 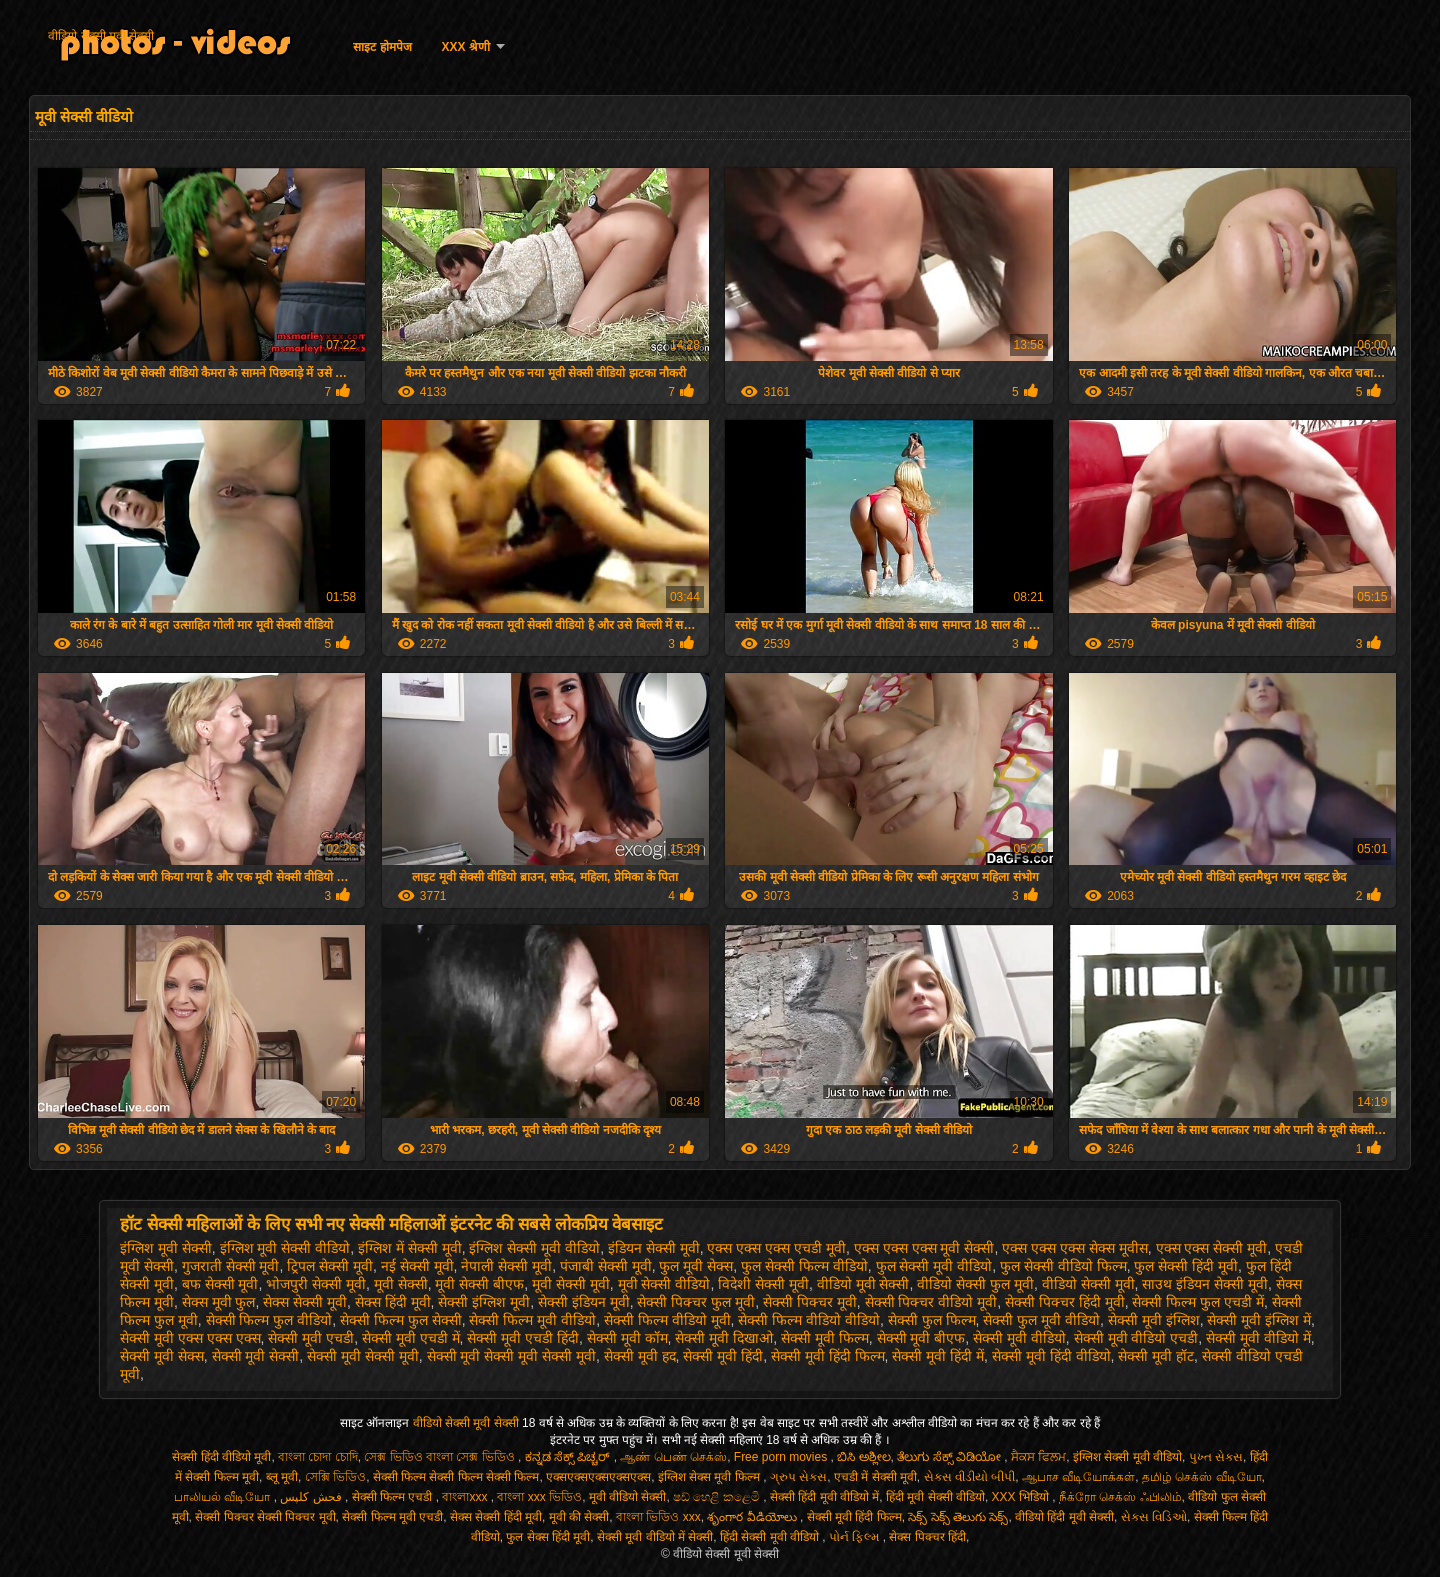 What do you see at coordinates (479, 1284) in the screenshot?
I see `मूवी सेक्सी बीएफ` at bounding box center [479, 1284].